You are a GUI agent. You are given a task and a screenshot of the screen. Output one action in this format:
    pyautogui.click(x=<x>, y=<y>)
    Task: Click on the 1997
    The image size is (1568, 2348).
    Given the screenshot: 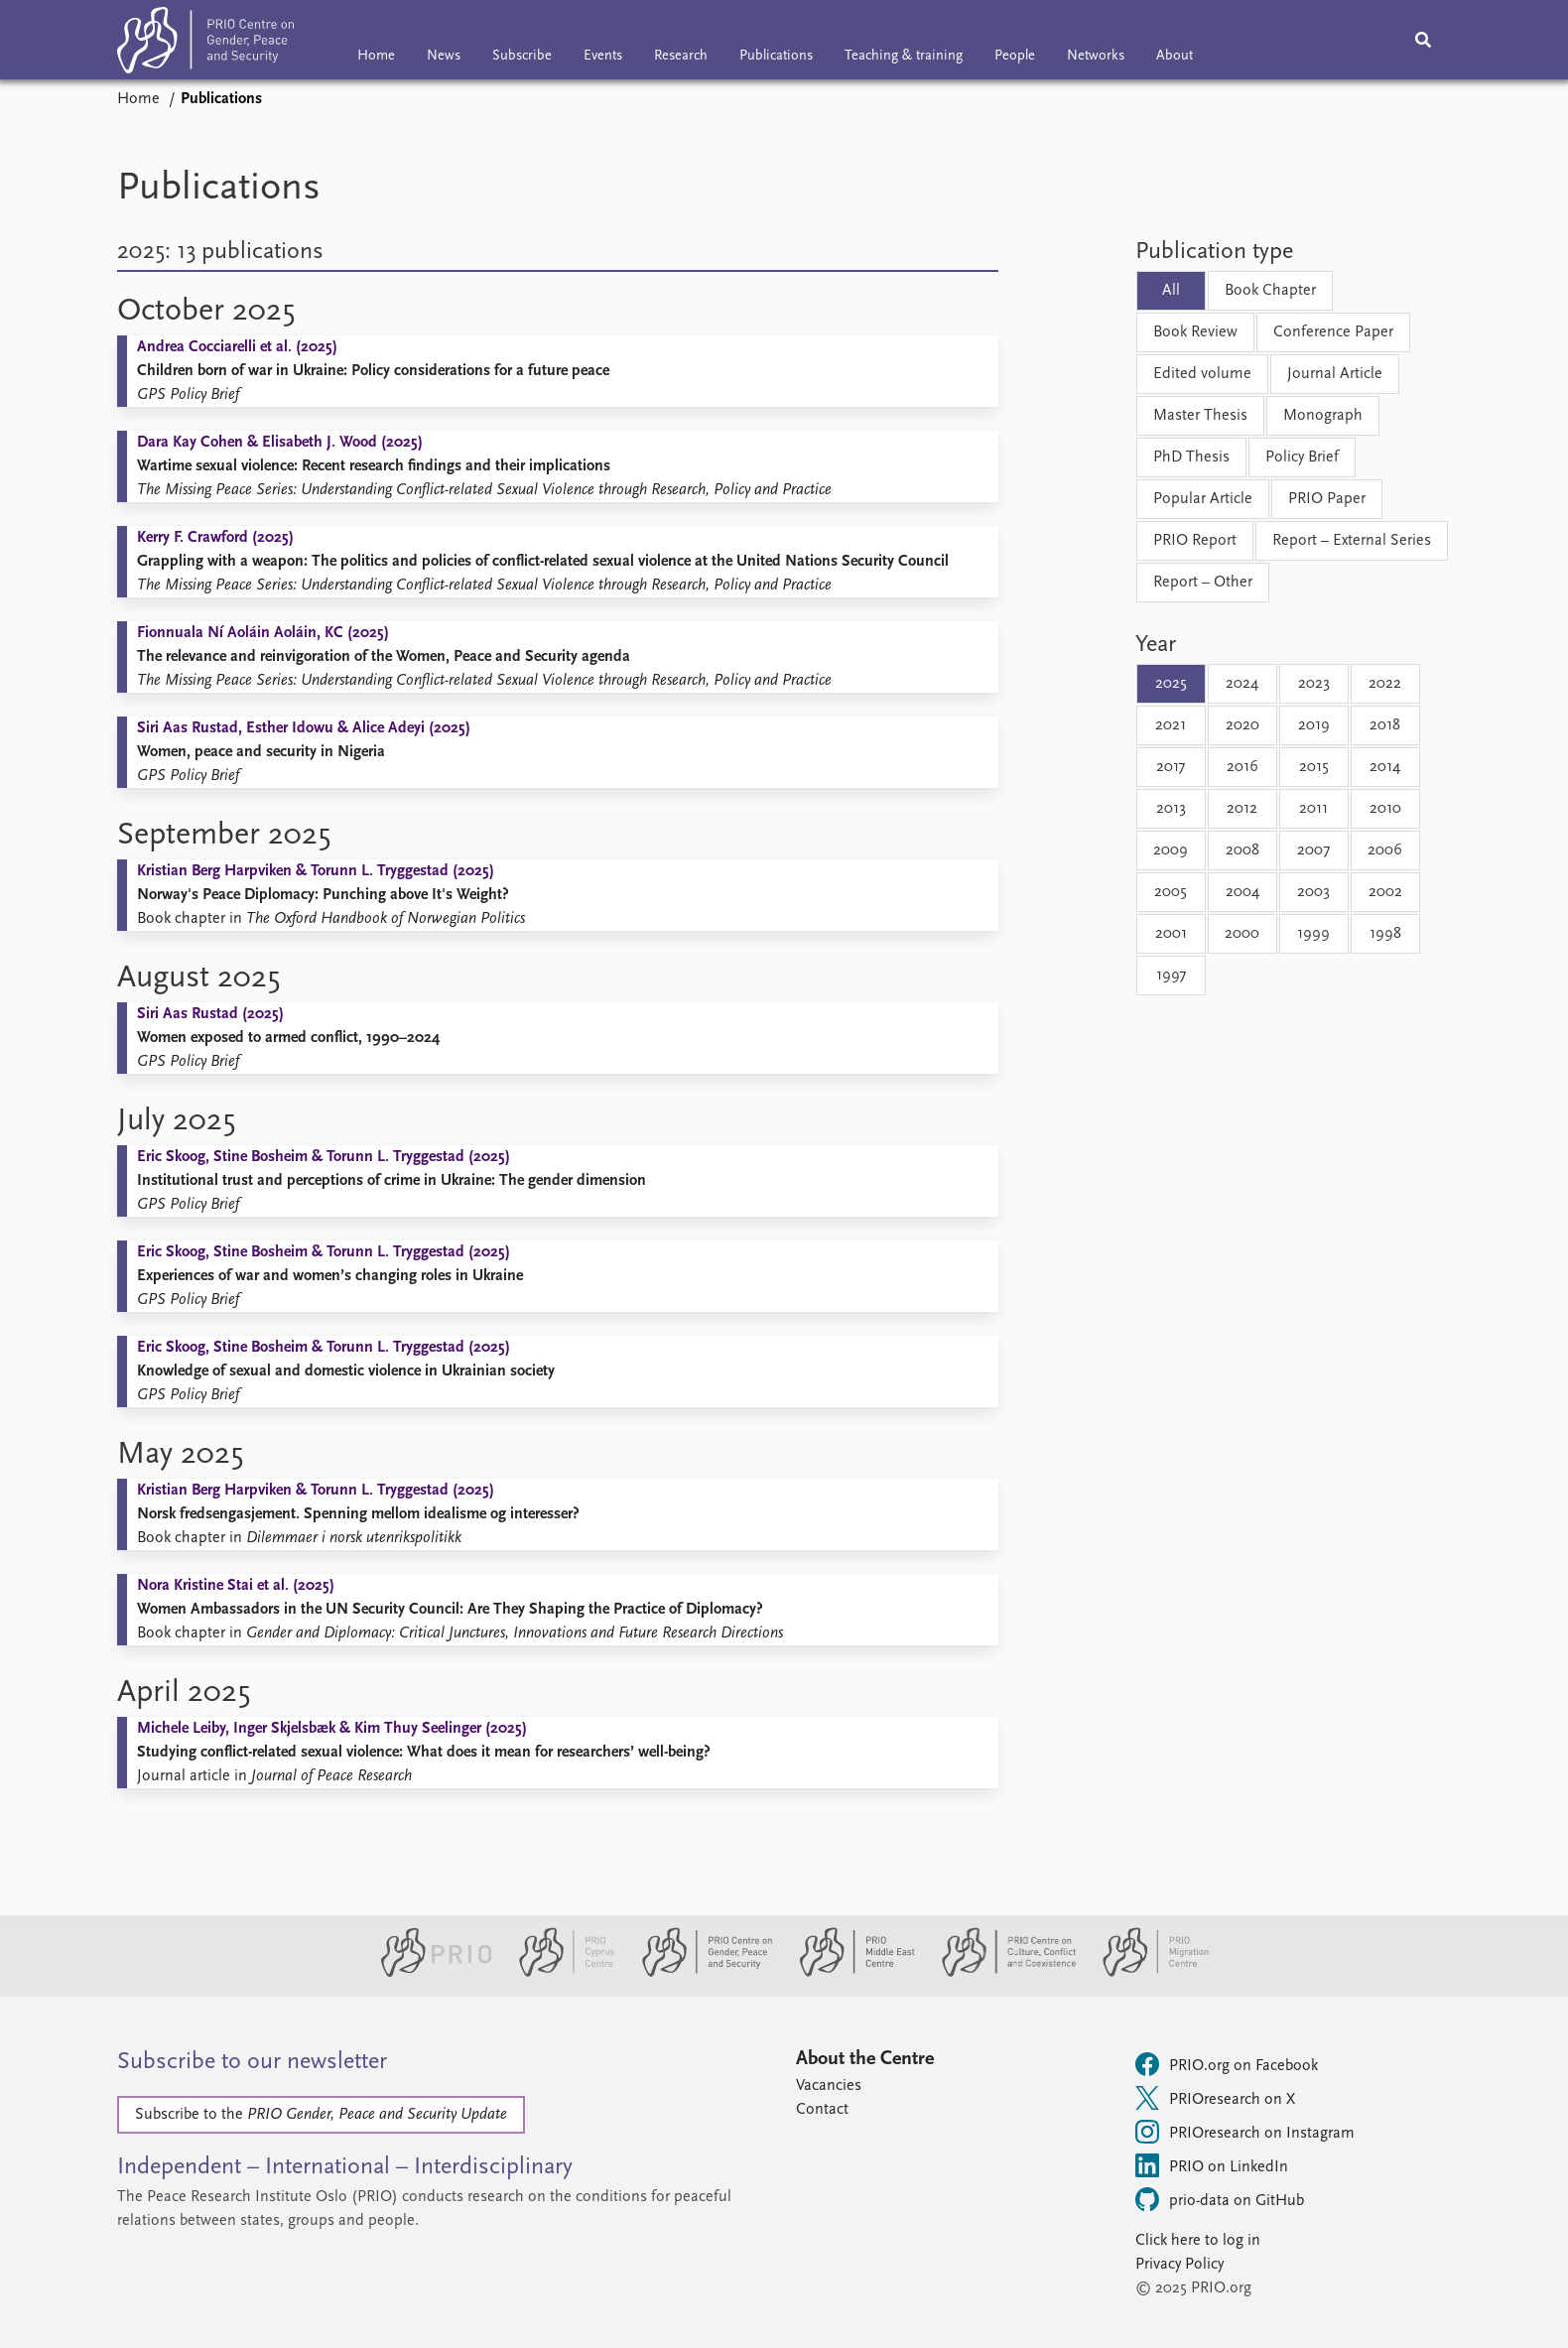 What is the action you would take?
    pyautogui.click(x=1171, y=975)
    